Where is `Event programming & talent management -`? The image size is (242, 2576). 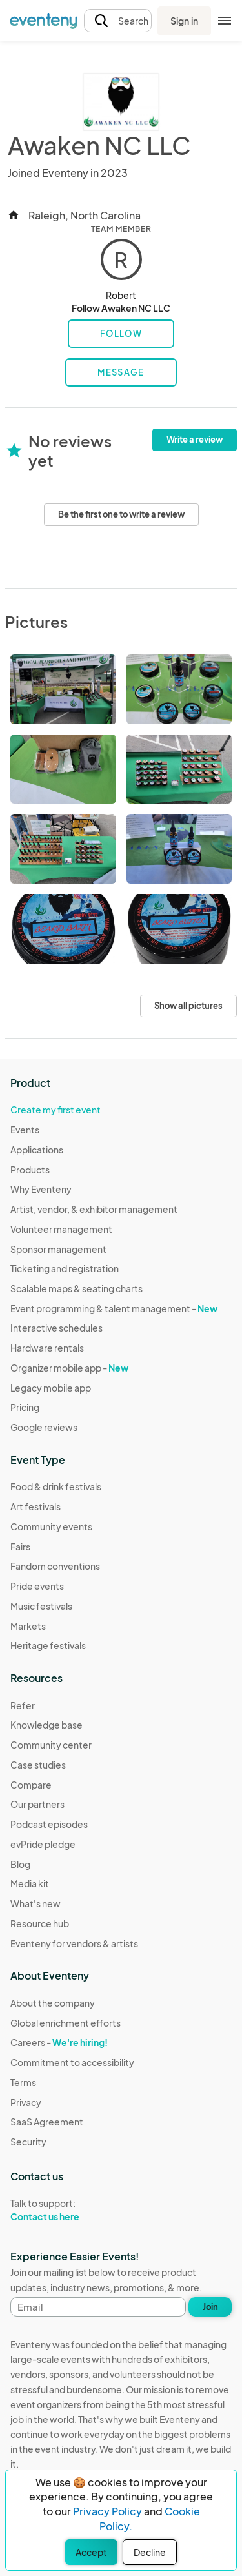
Event programming & talent management - is located at coordinates (113, 1308).